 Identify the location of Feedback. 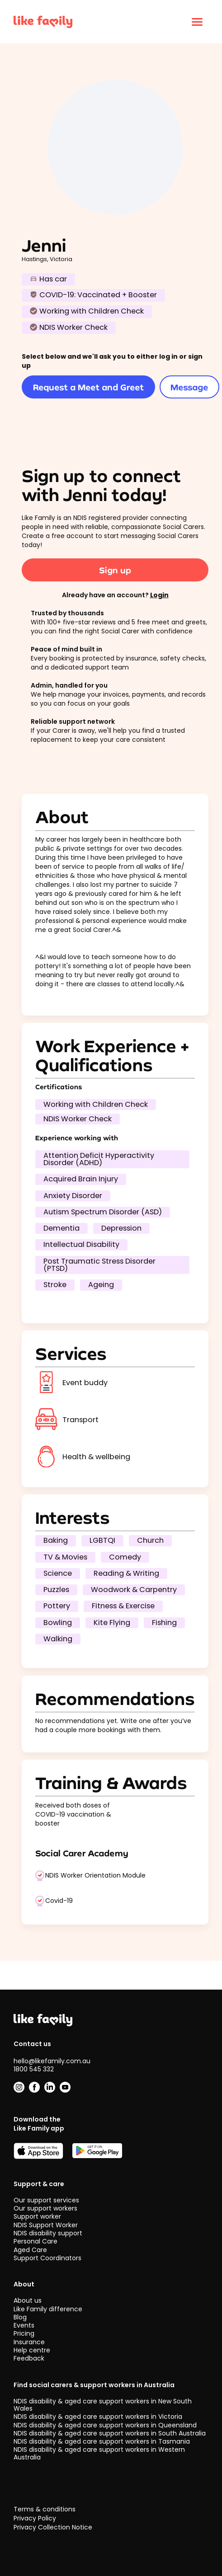
(29, 2358).